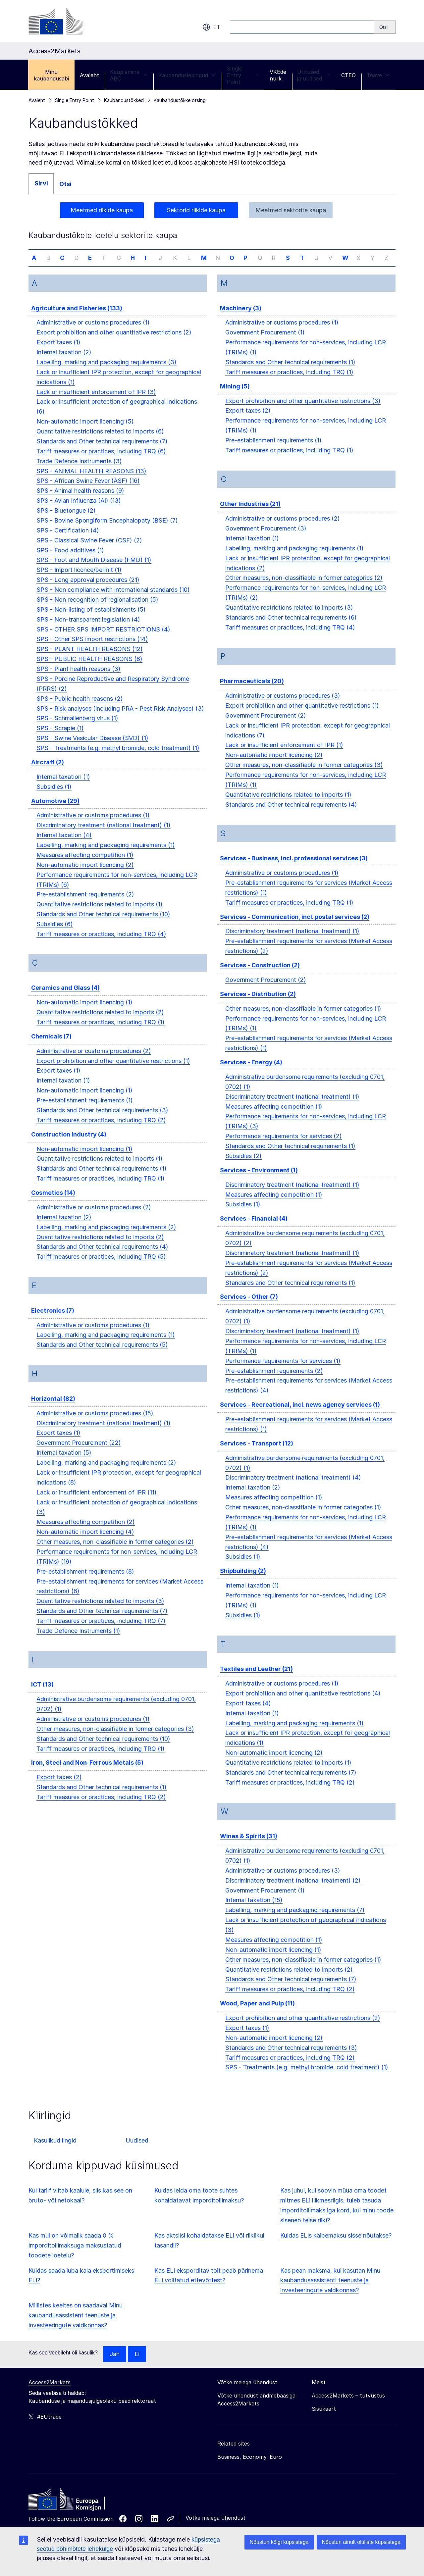  Describe the element at coordinates (258, 1003) in the screenshot. I see `Services - Distribution (2)` at that location.